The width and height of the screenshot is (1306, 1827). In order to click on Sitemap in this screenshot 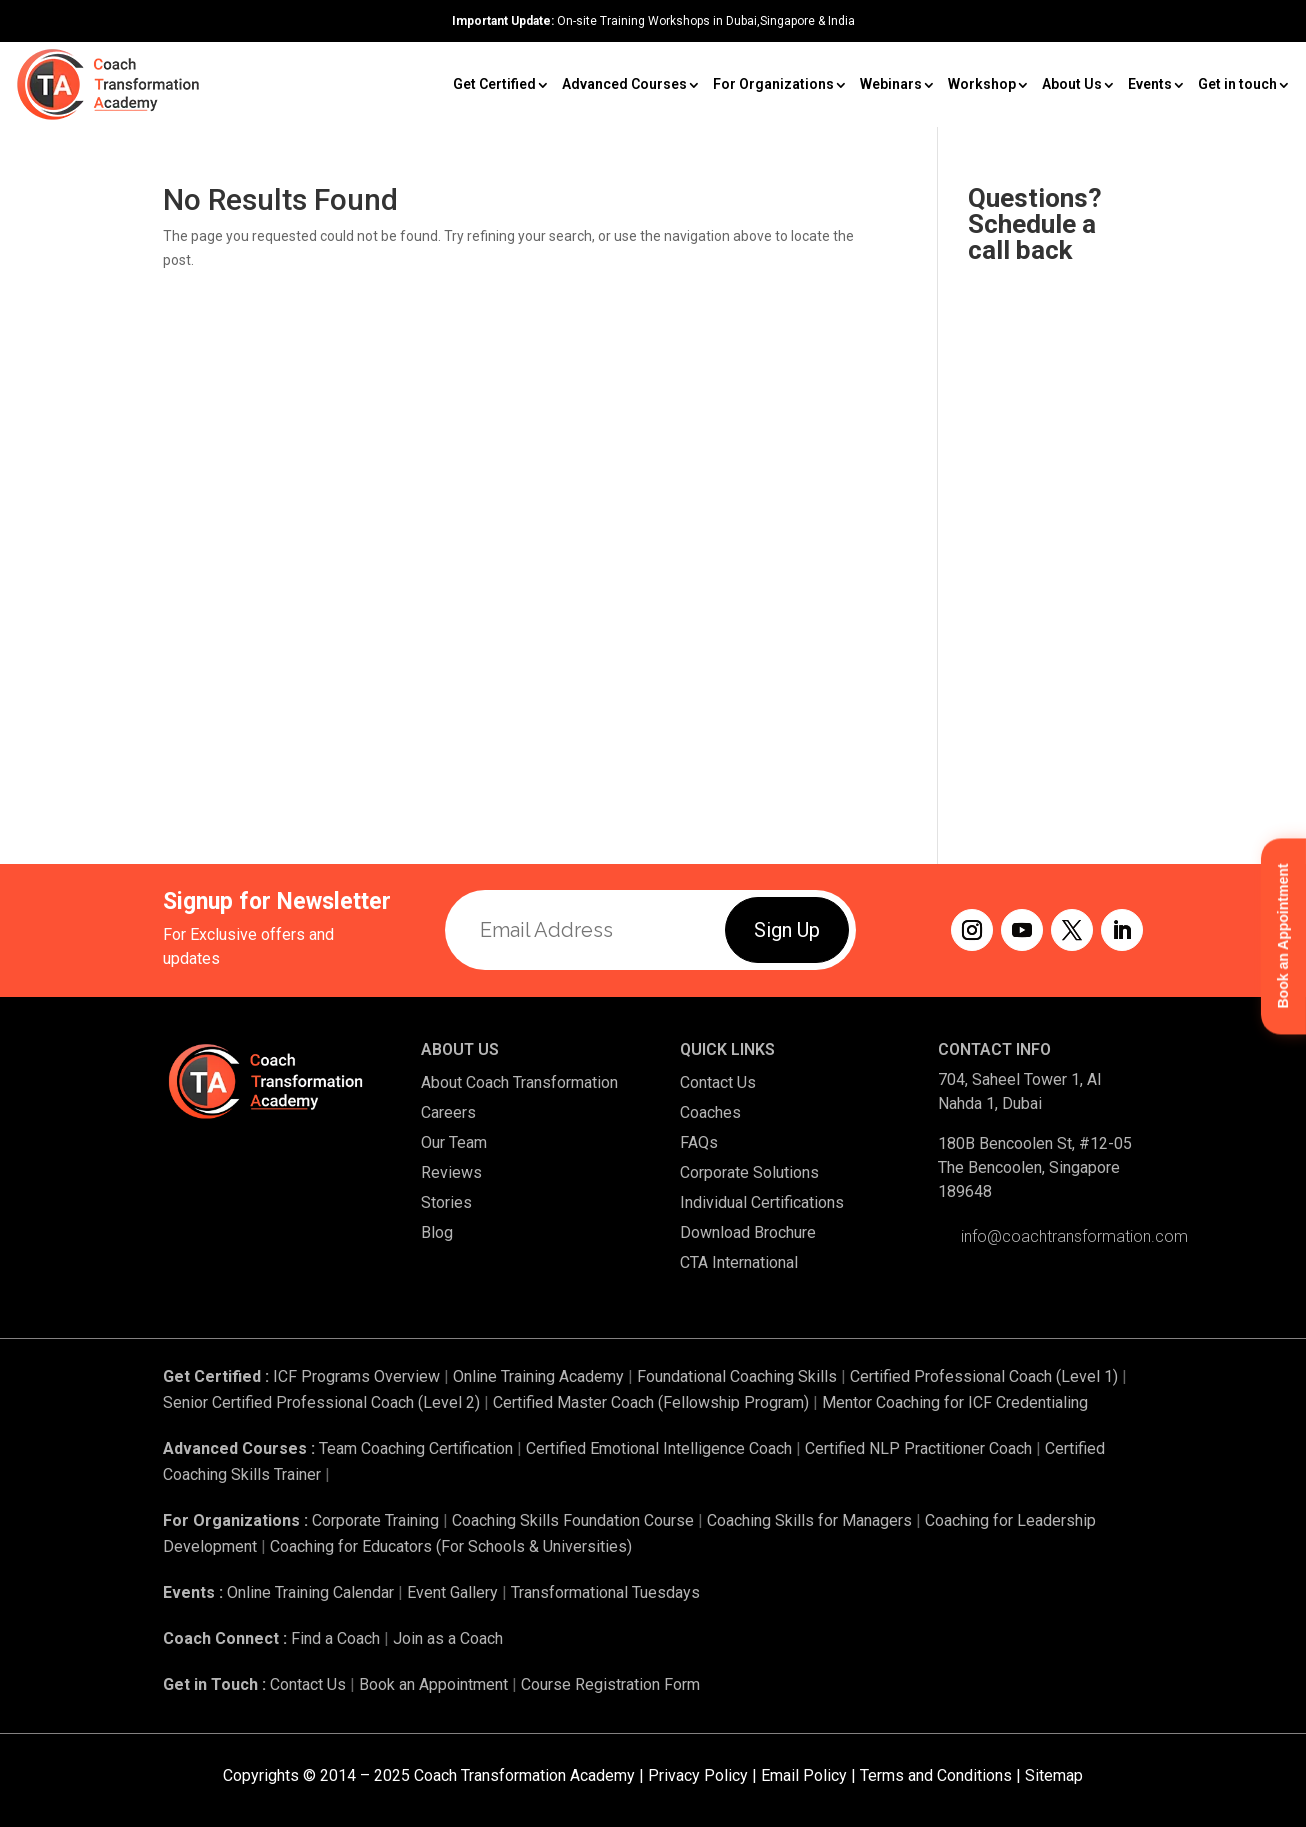, I will do `click(1054, 1775)`.